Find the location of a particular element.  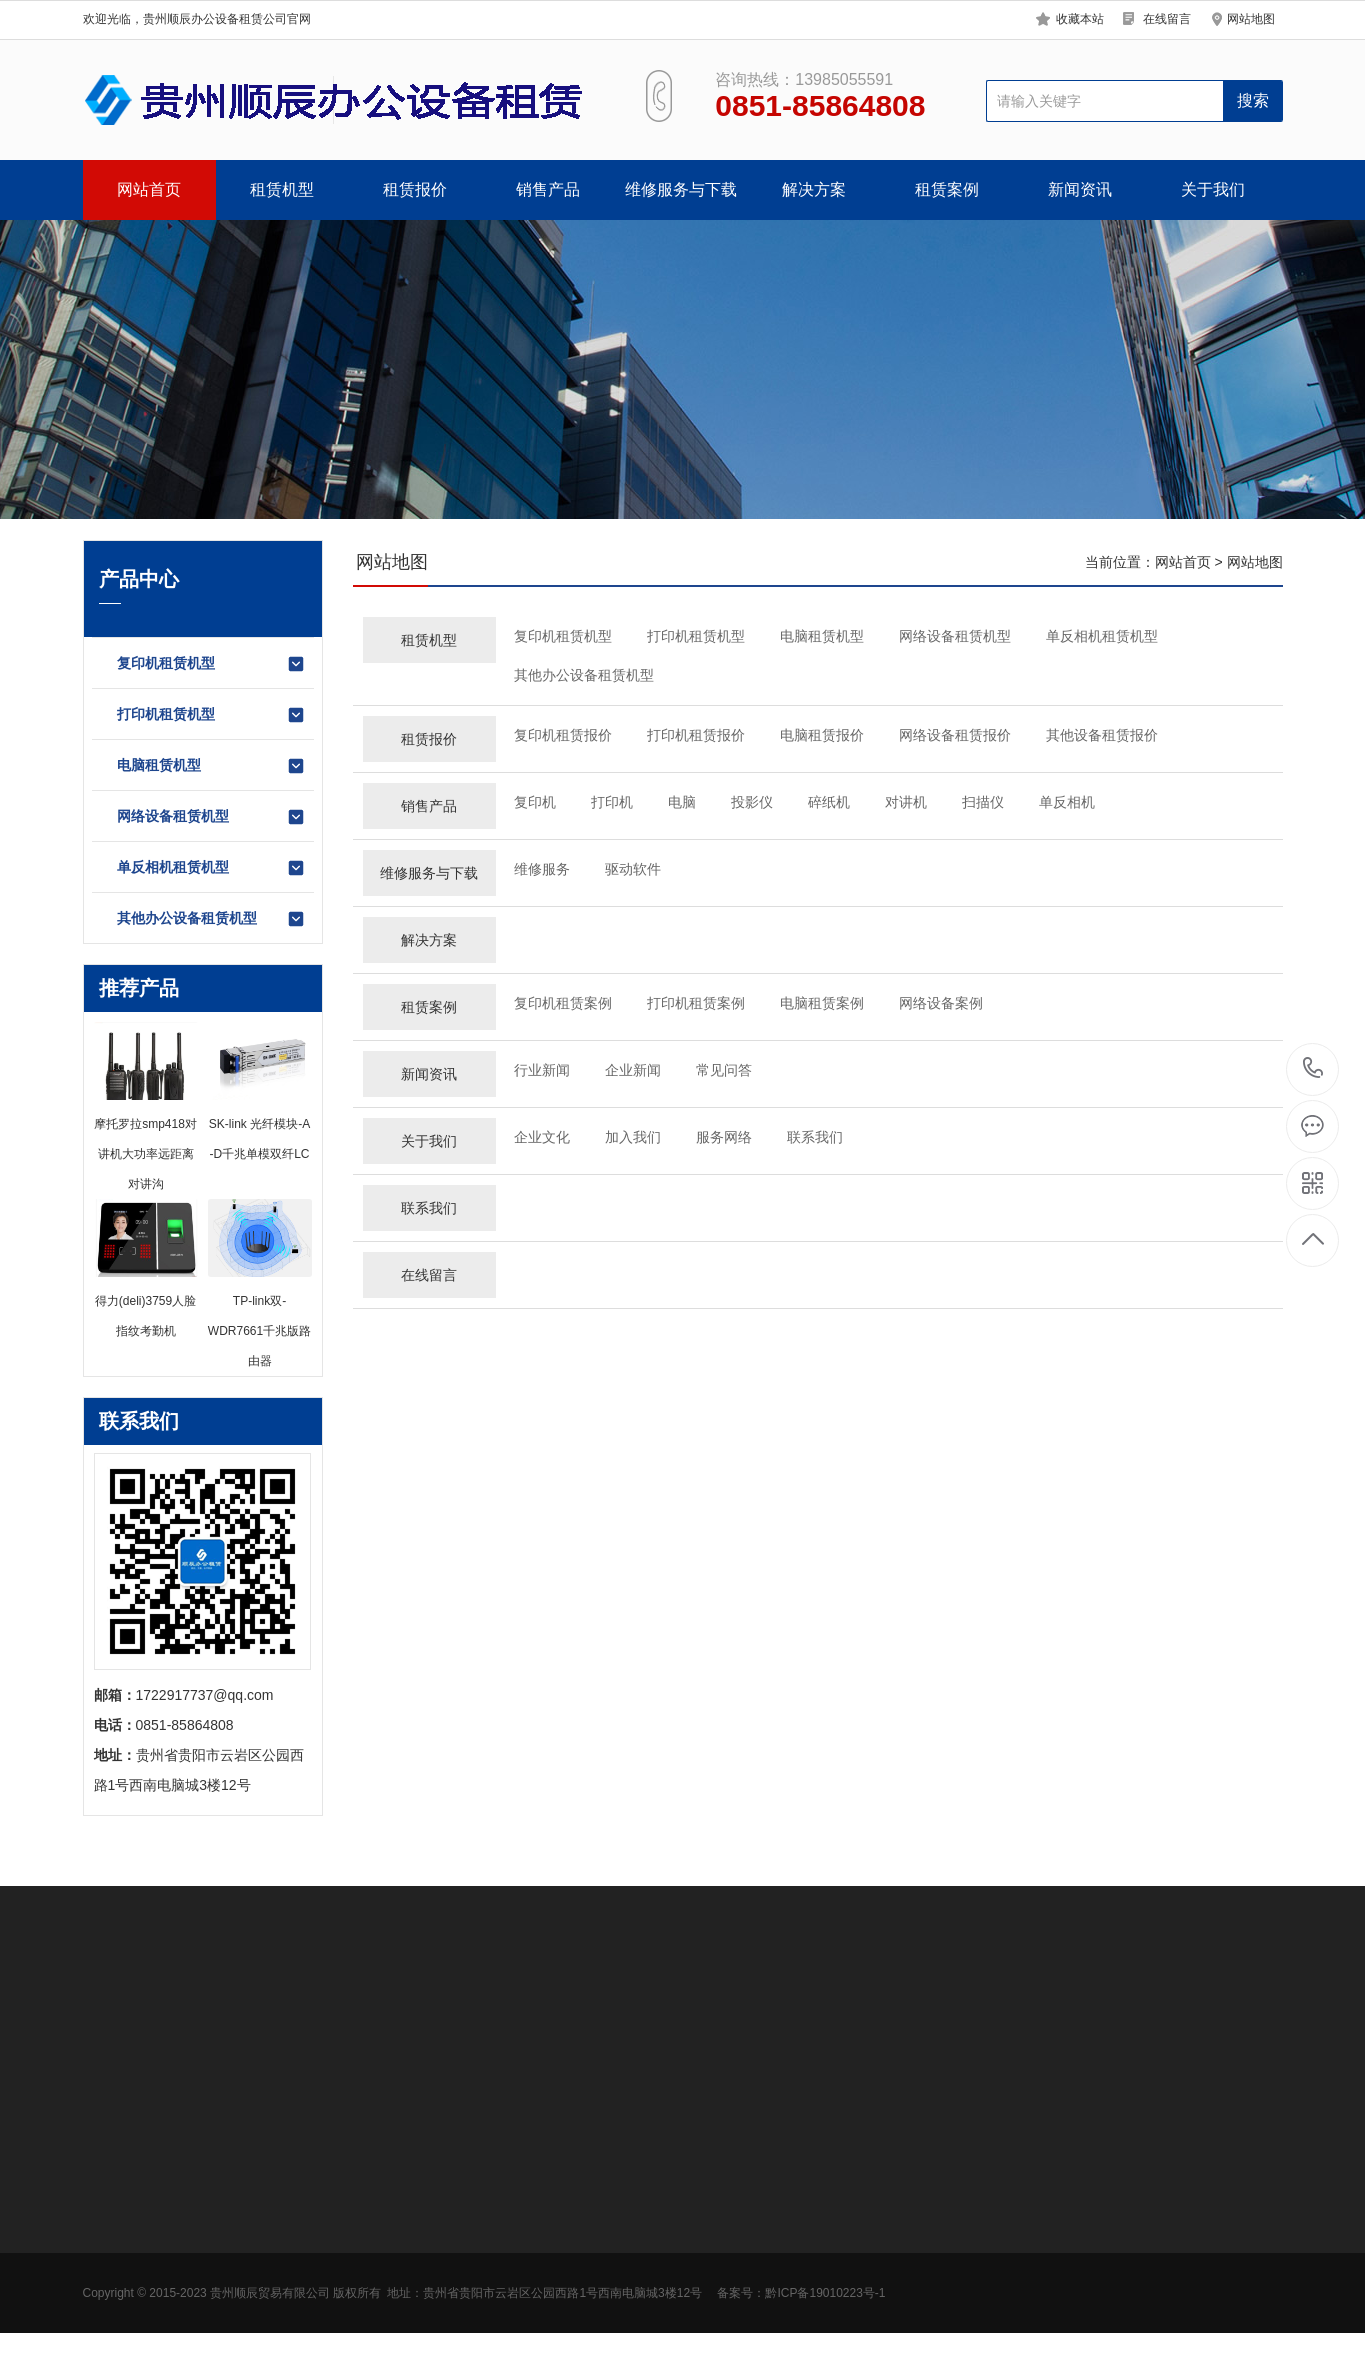

维修服务 is located at coordinates (542, 869).